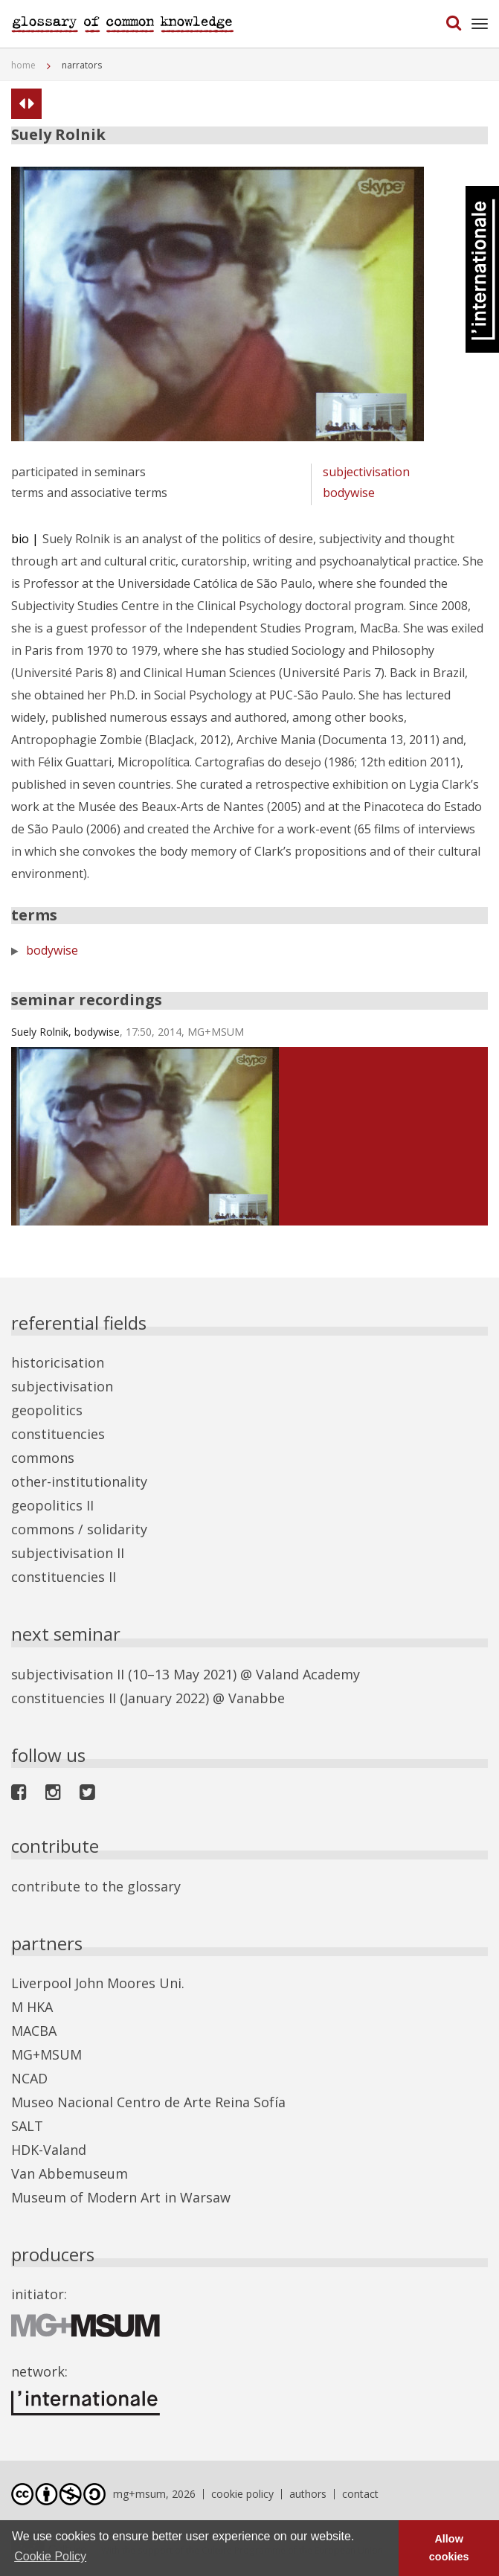 This screenshot has width=499, height=2576. Describe the element at coordinates (349, 492) in the screenshot. I see `bodywise` at that location.